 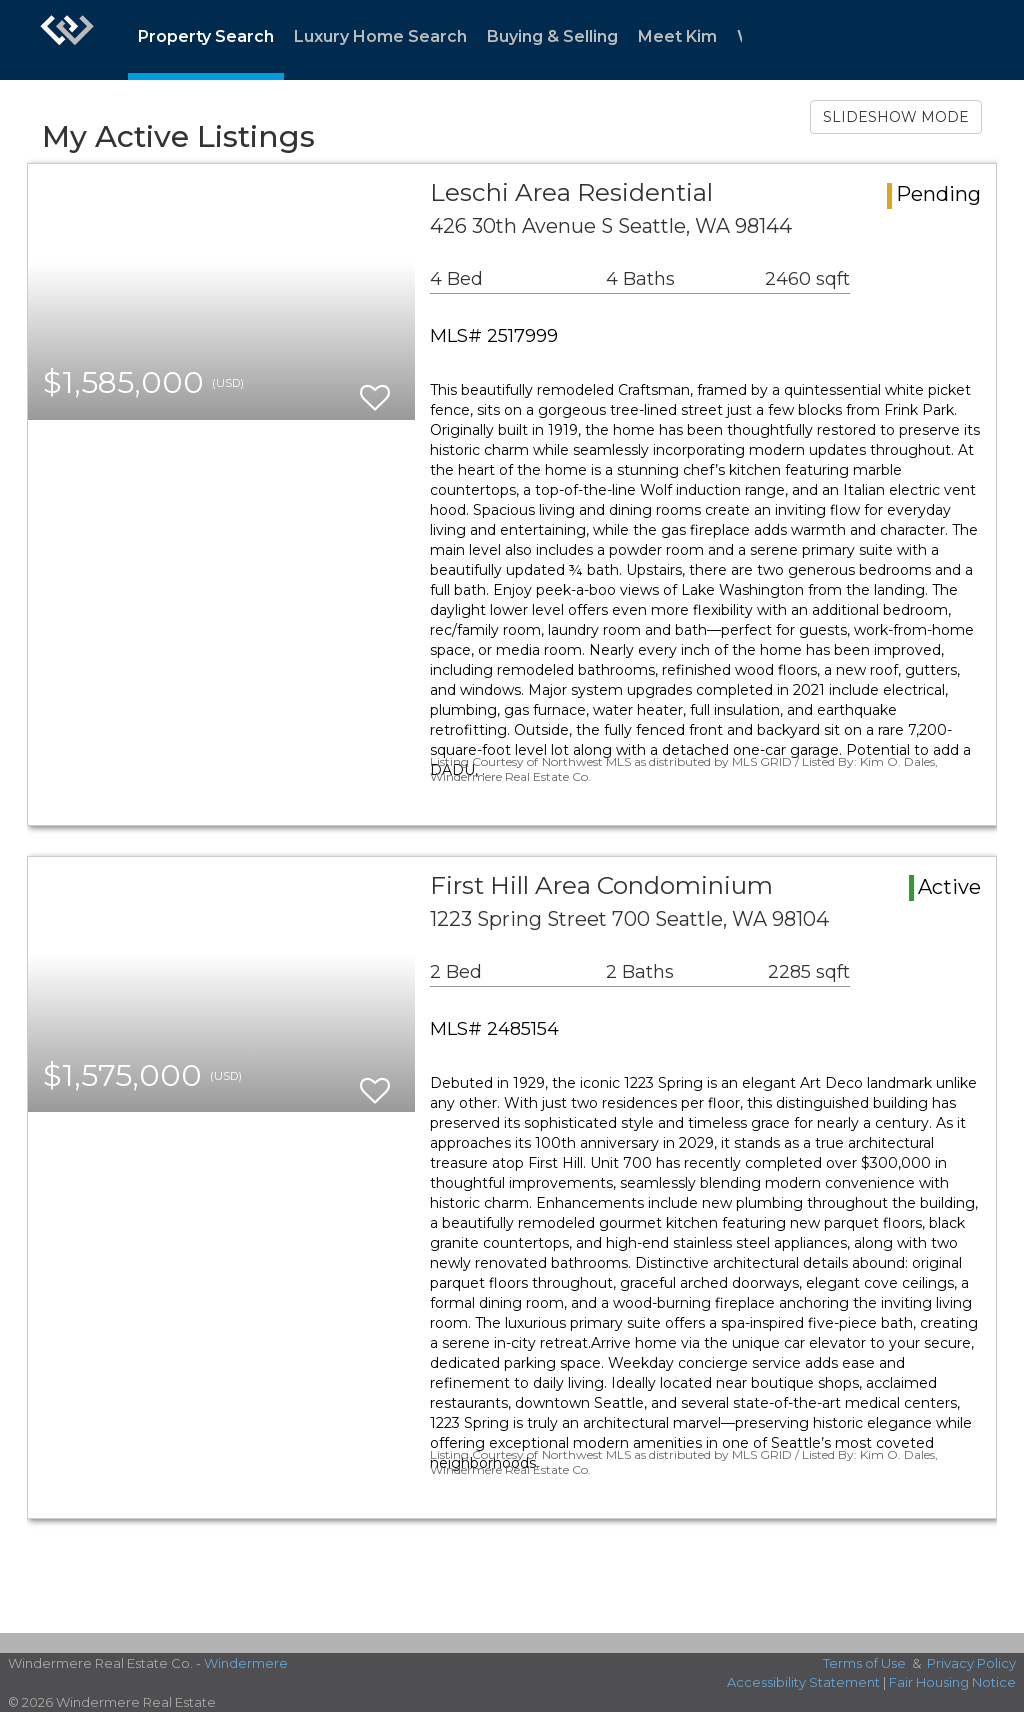 What do you see at coordinates (677, 36) in the screenshot?
I see `Meet Kim` at bounding box center [677, 36].